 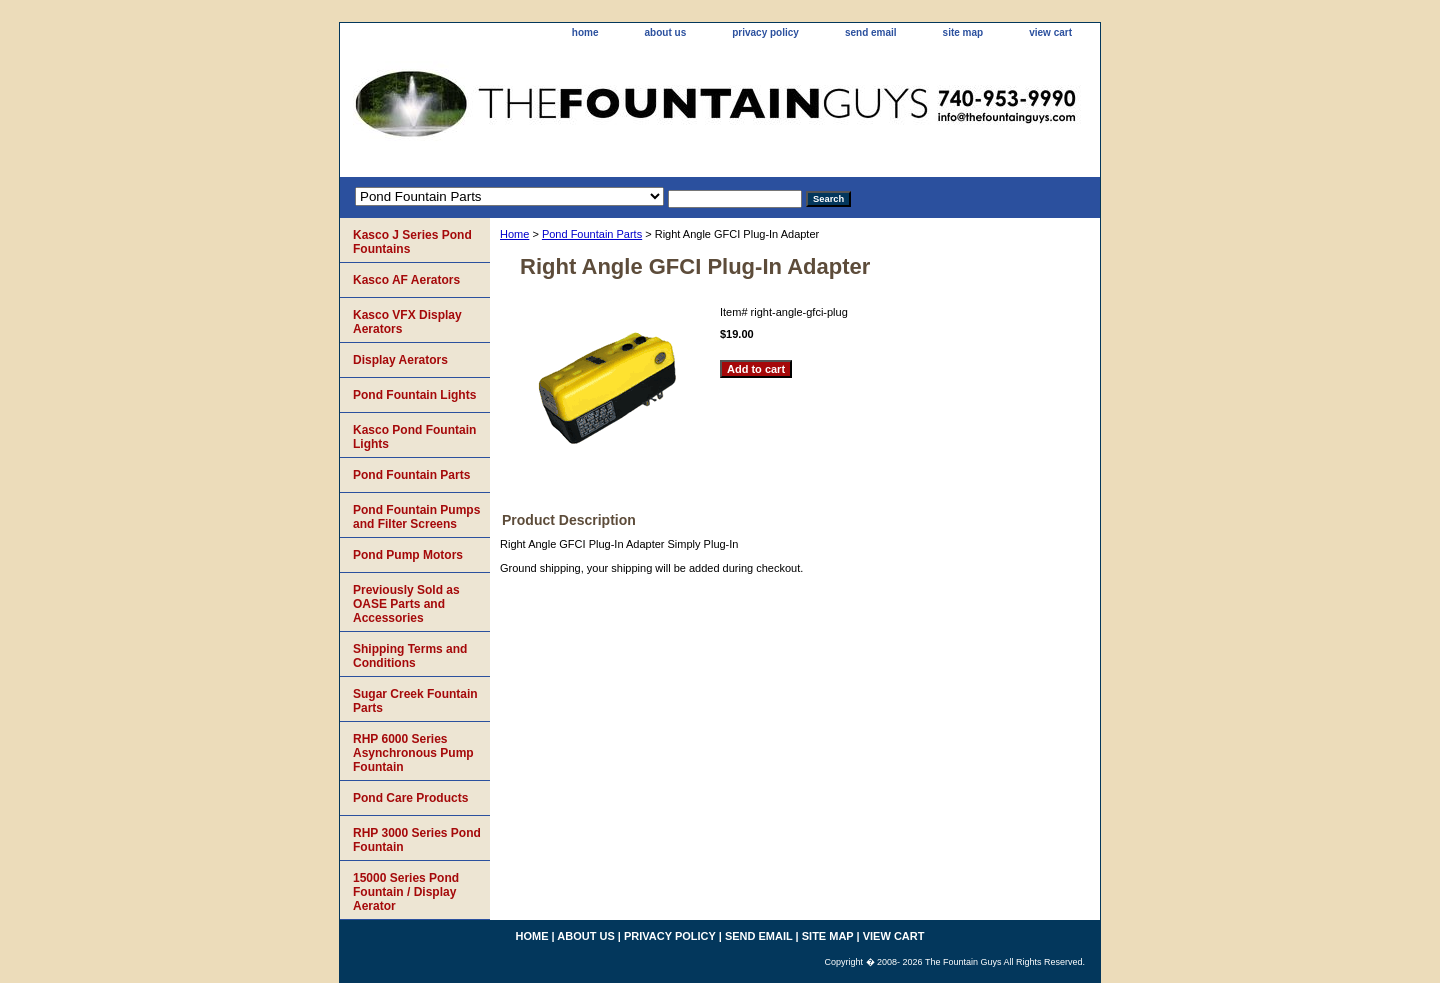 What do you see at coordinates (514, 234) in the screenshot?
I see `Home` at bounding box center [514, 234].